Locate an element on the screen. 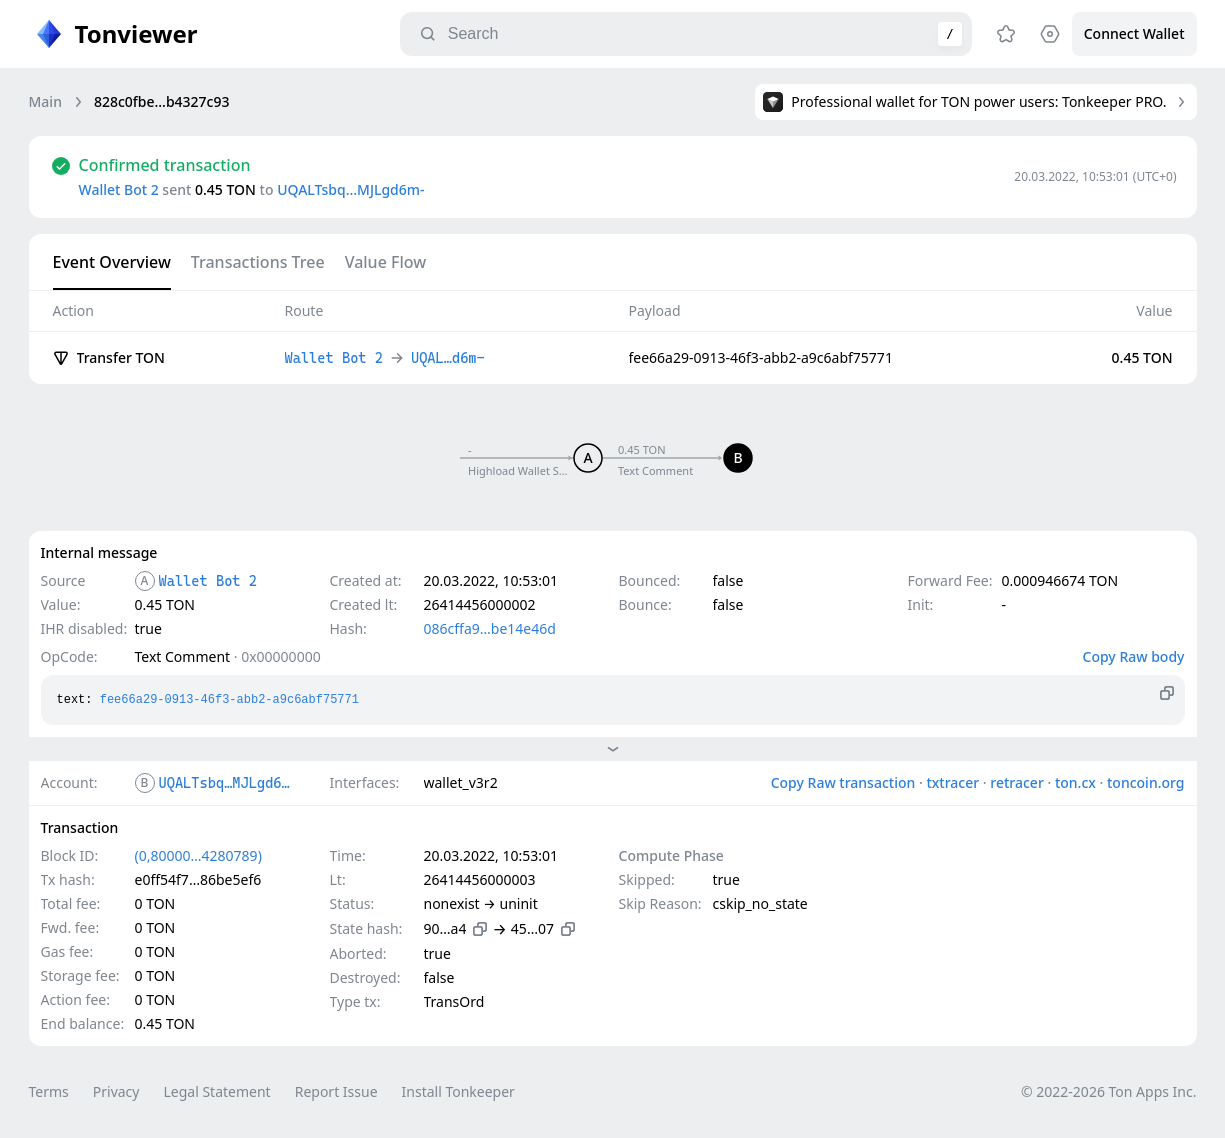  Legal Statement is located at coordinates (216, 1091).